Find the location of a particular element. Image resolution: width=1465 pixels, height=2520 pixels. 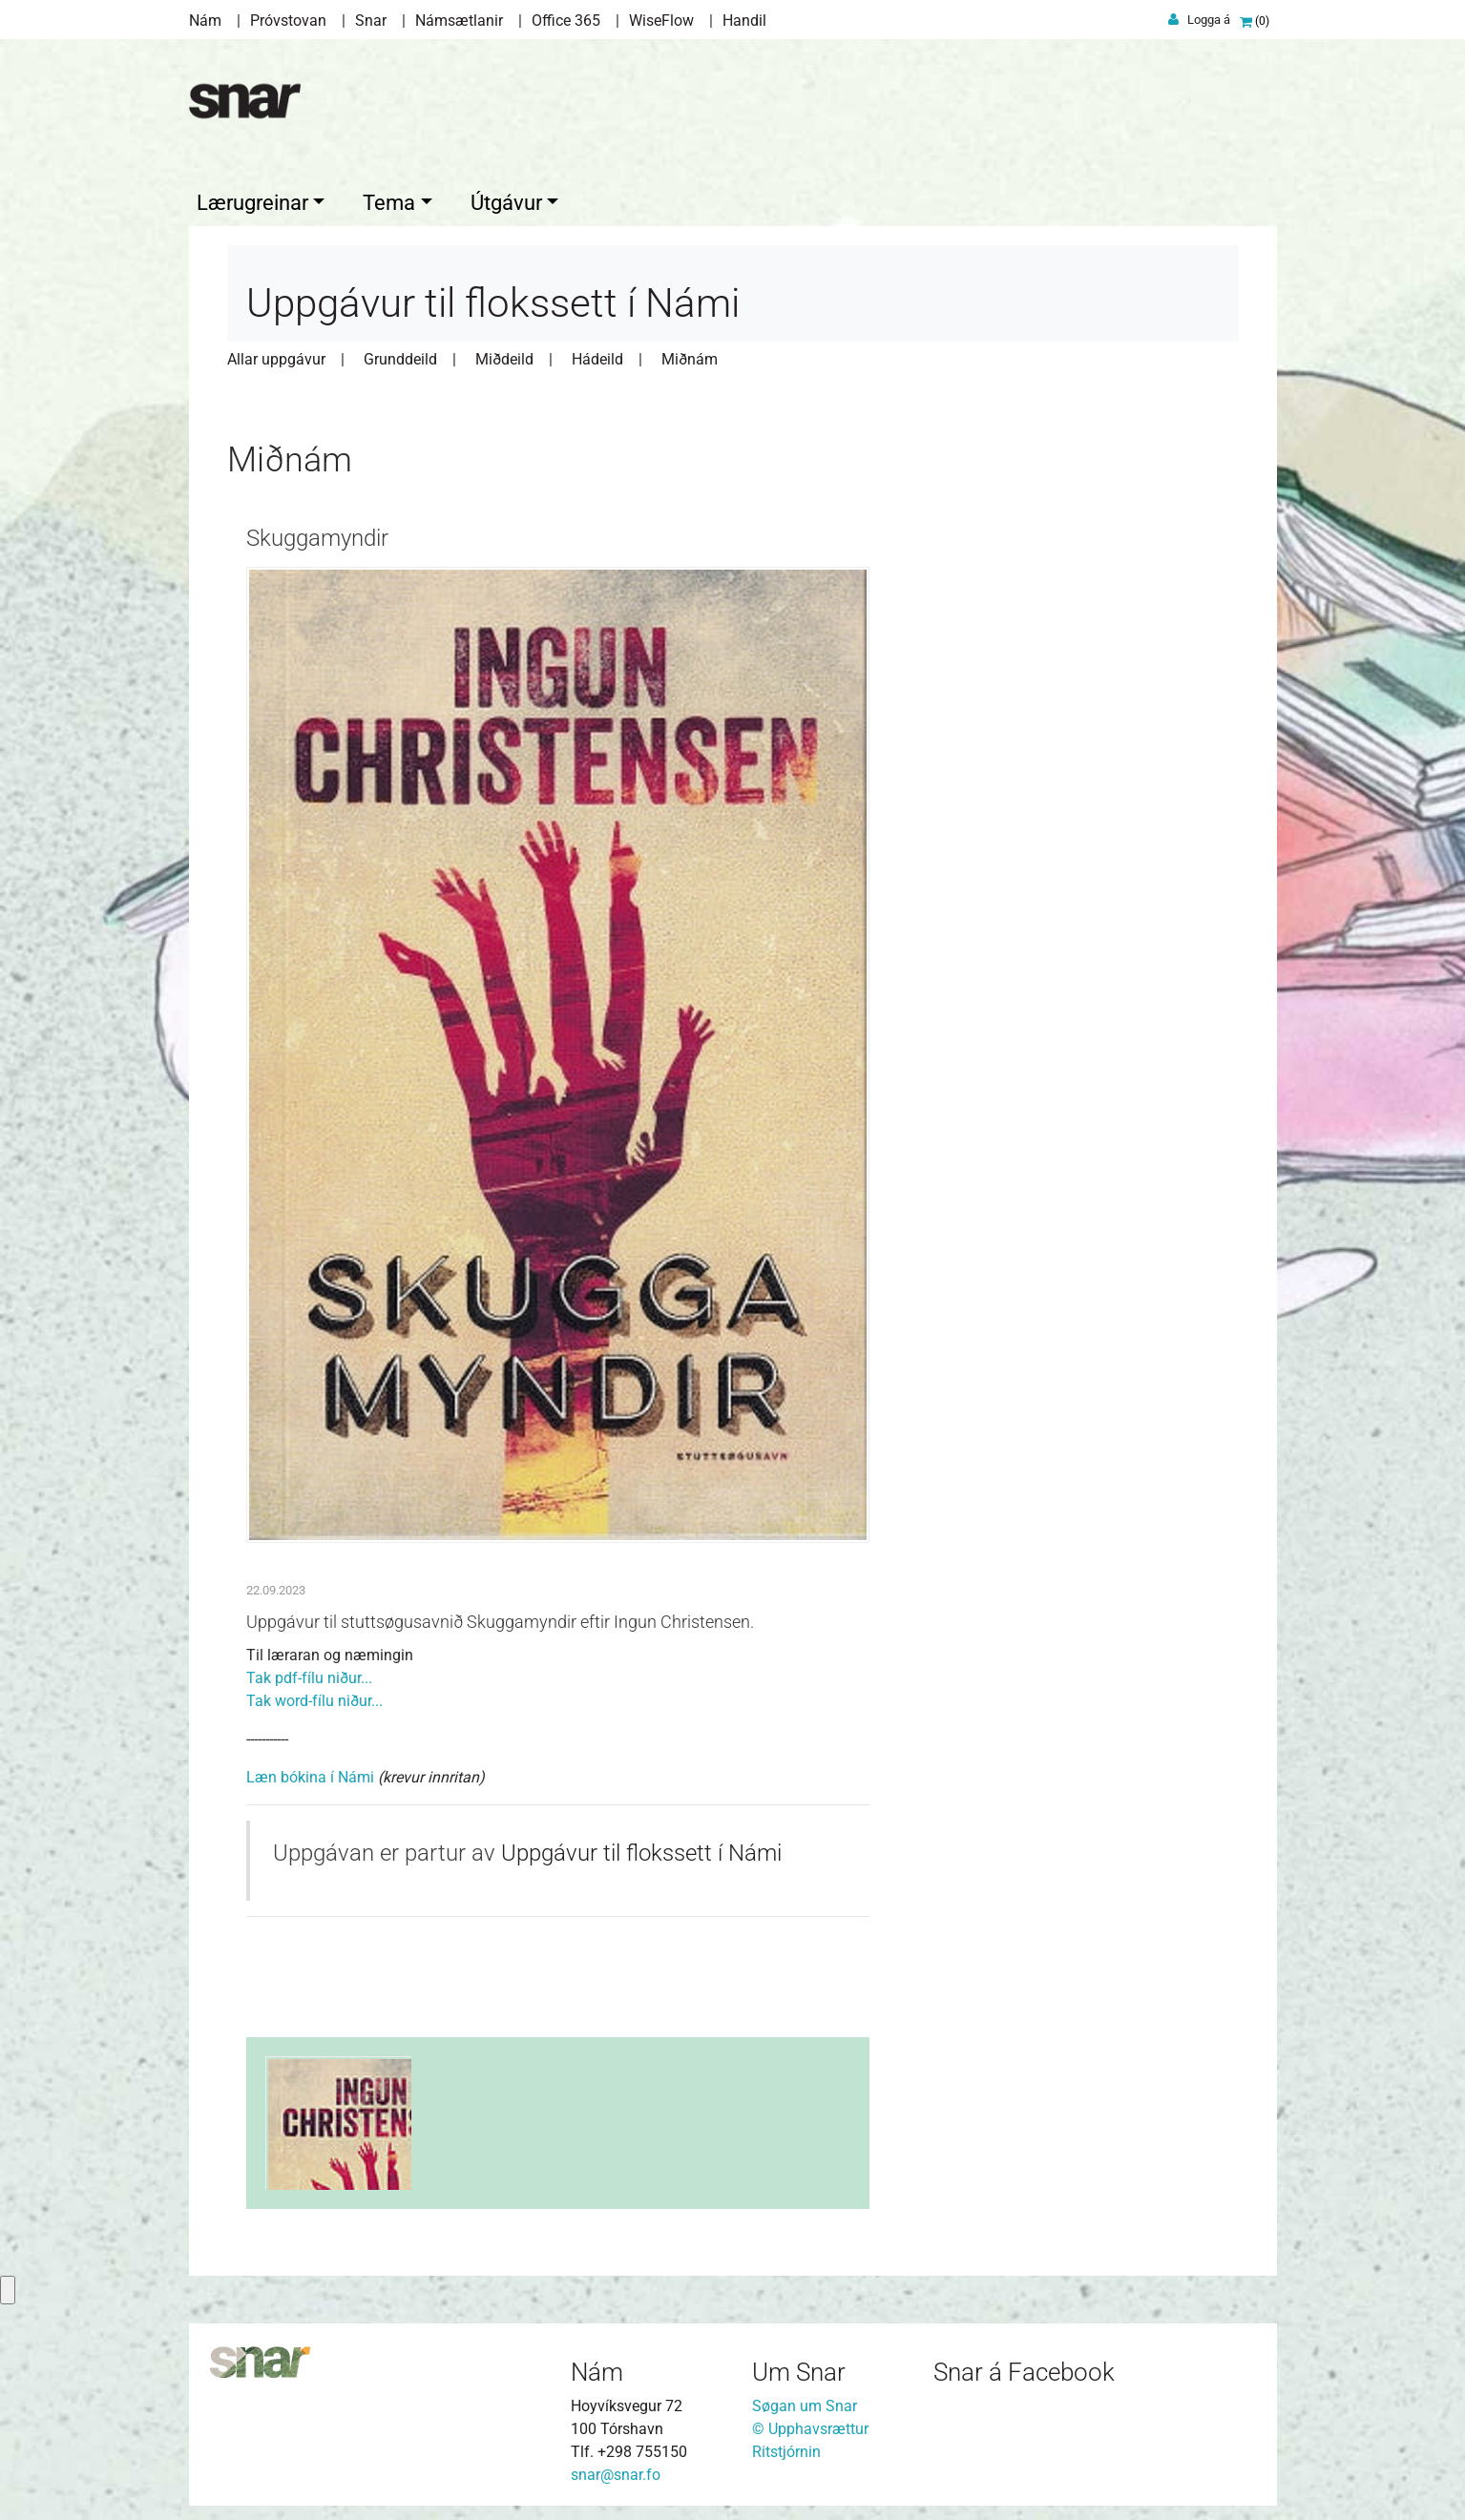

WiseFlow is located at coordinates (661, 20).